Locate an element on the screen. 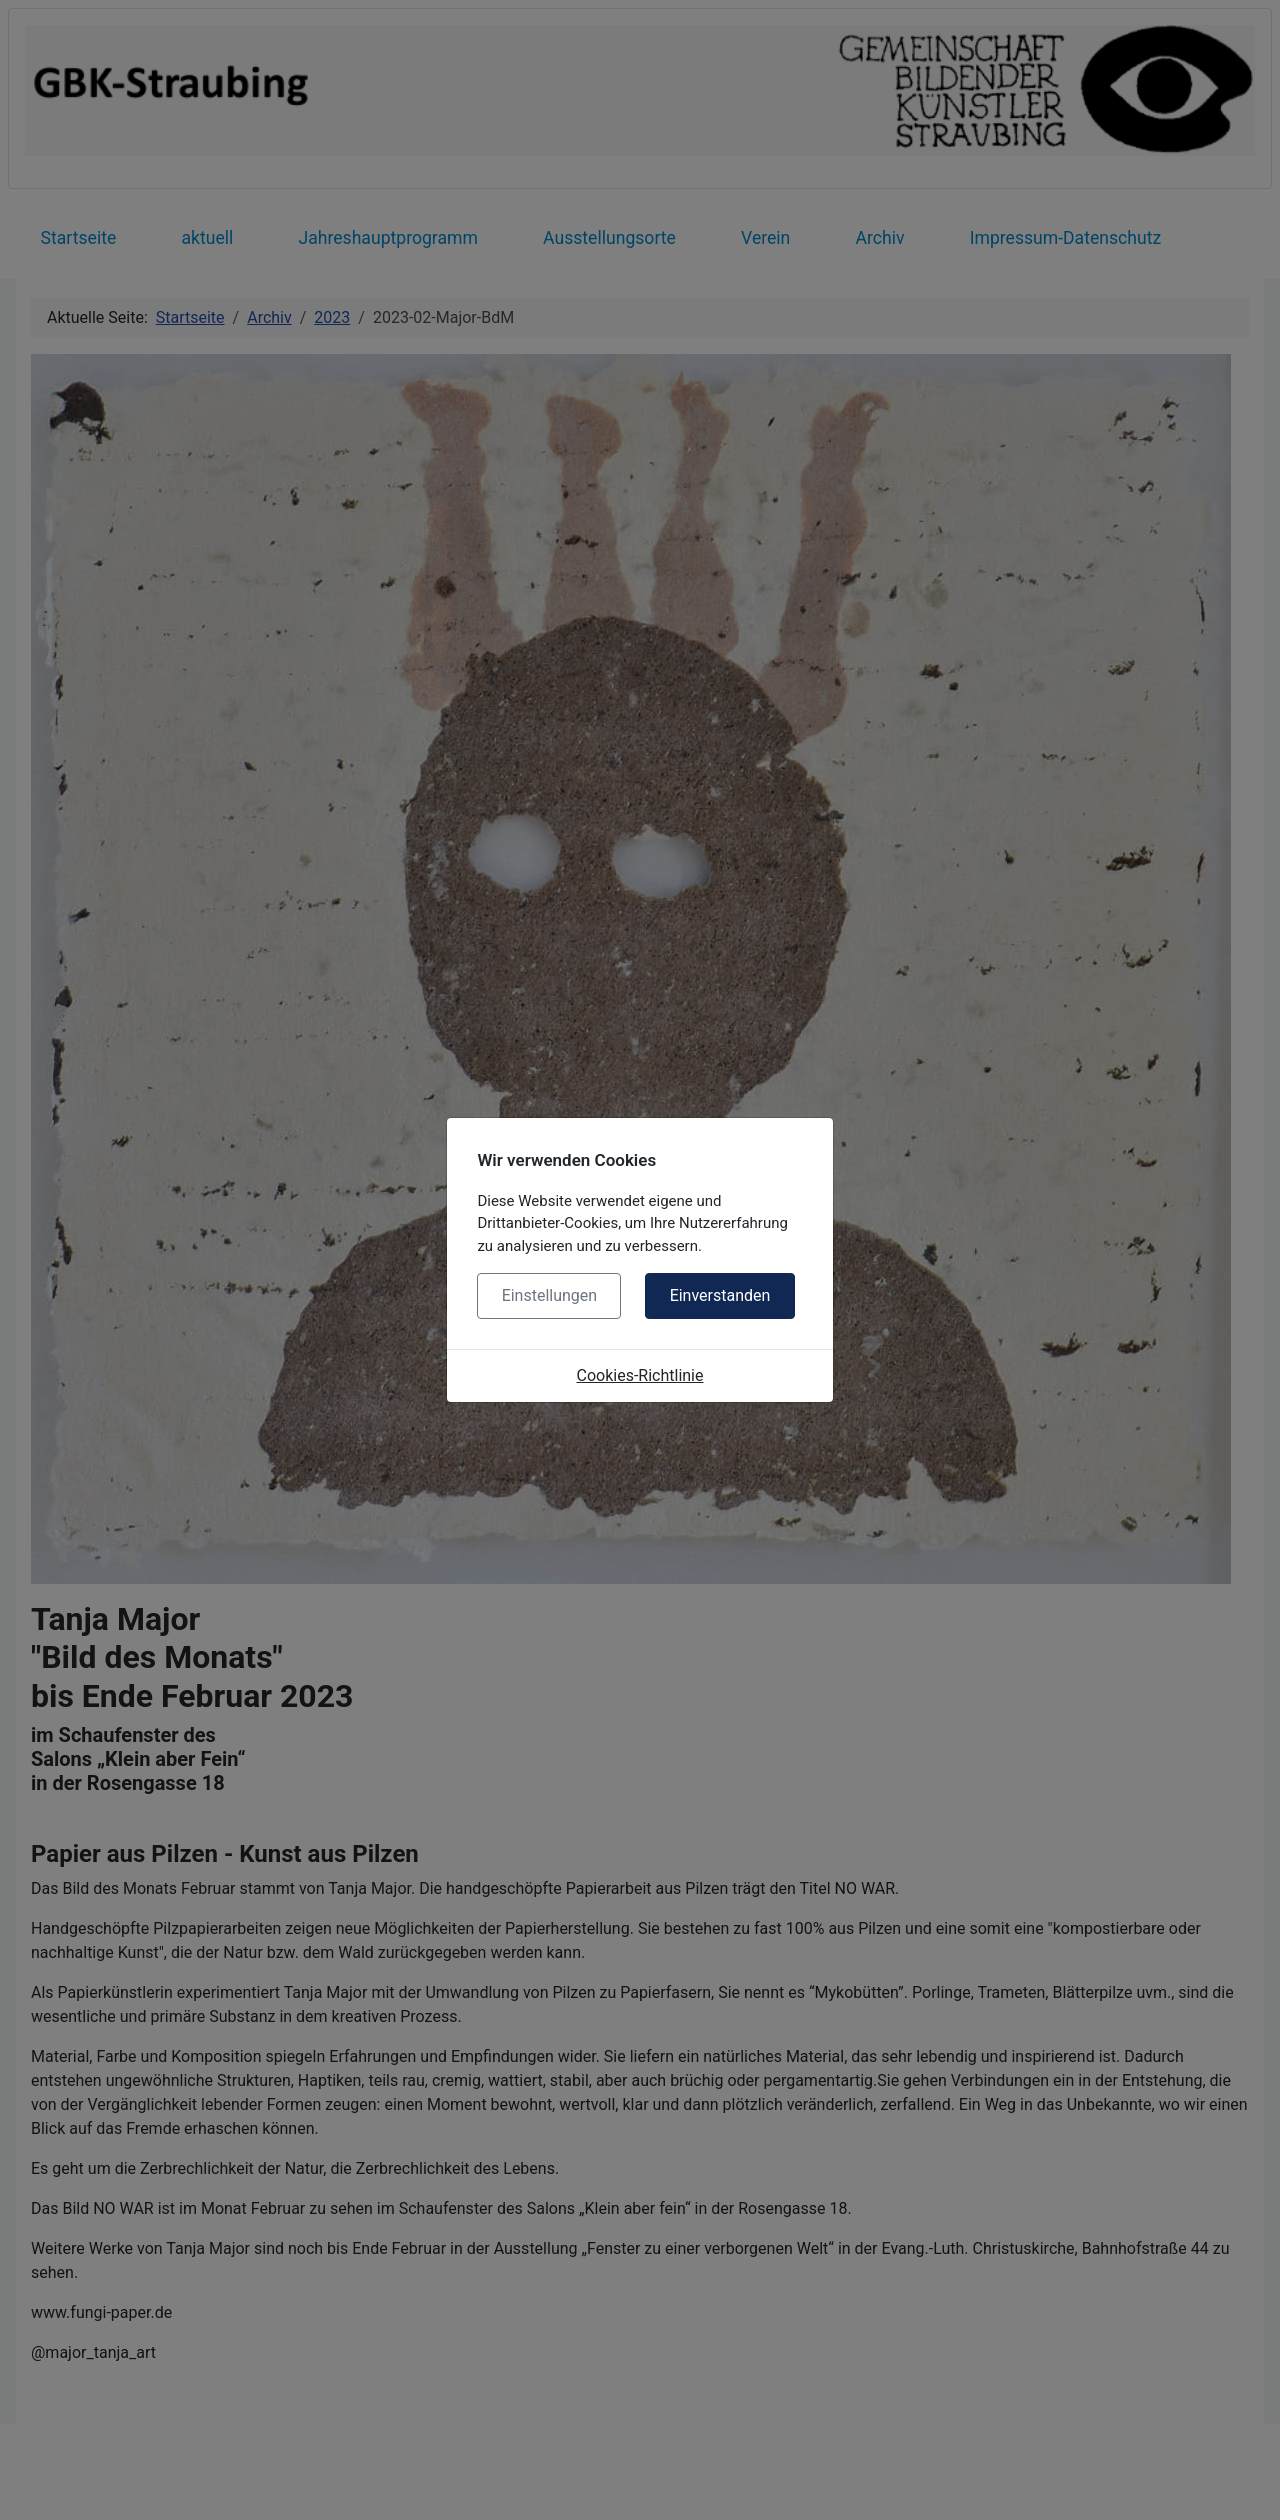 This screenshot has width=1280, height=2520. Einverstanden is located at coordinates (720, 1295).